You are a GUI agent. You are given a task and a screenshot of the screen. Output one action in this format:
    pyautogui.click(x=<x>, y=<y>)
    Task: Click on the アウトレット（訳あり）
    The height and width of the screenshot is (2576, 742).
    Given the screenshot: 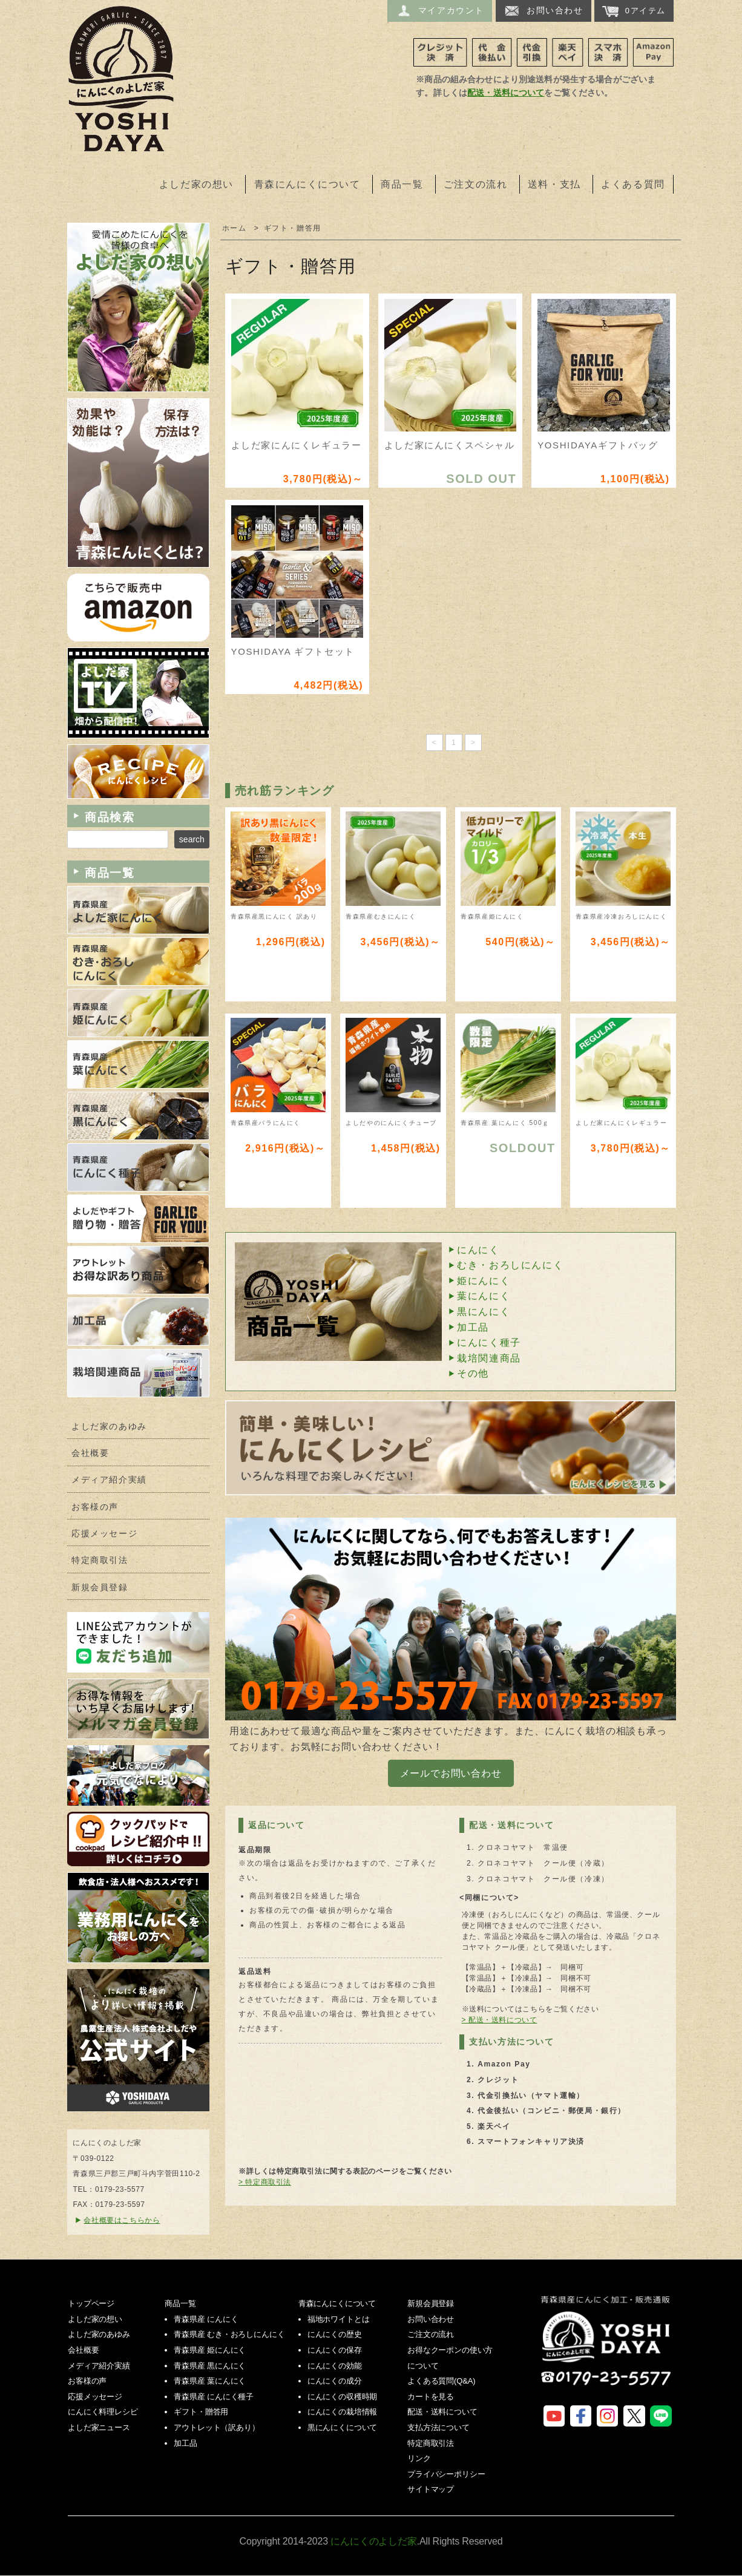 What is the action you would take?
    pyautogui.click(x=216, y=2427)
    